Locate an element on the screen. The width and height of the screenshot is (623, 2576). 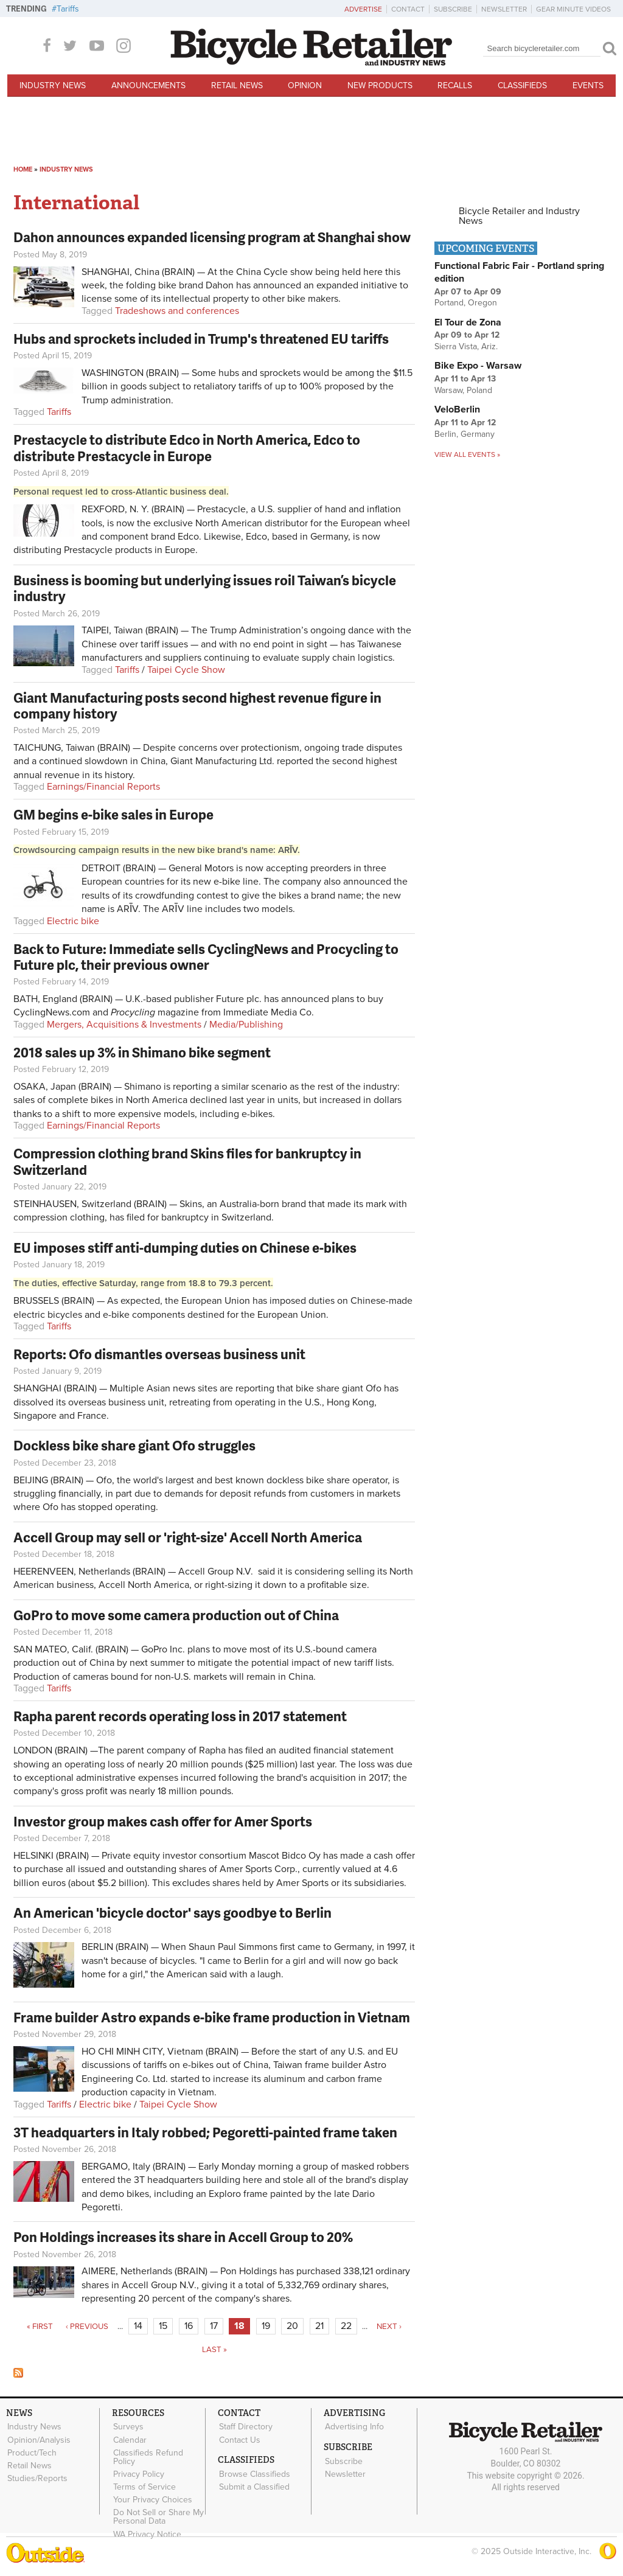
Reports: Ofo dismantles overseas business unit is located at coordinates (159, 1354).